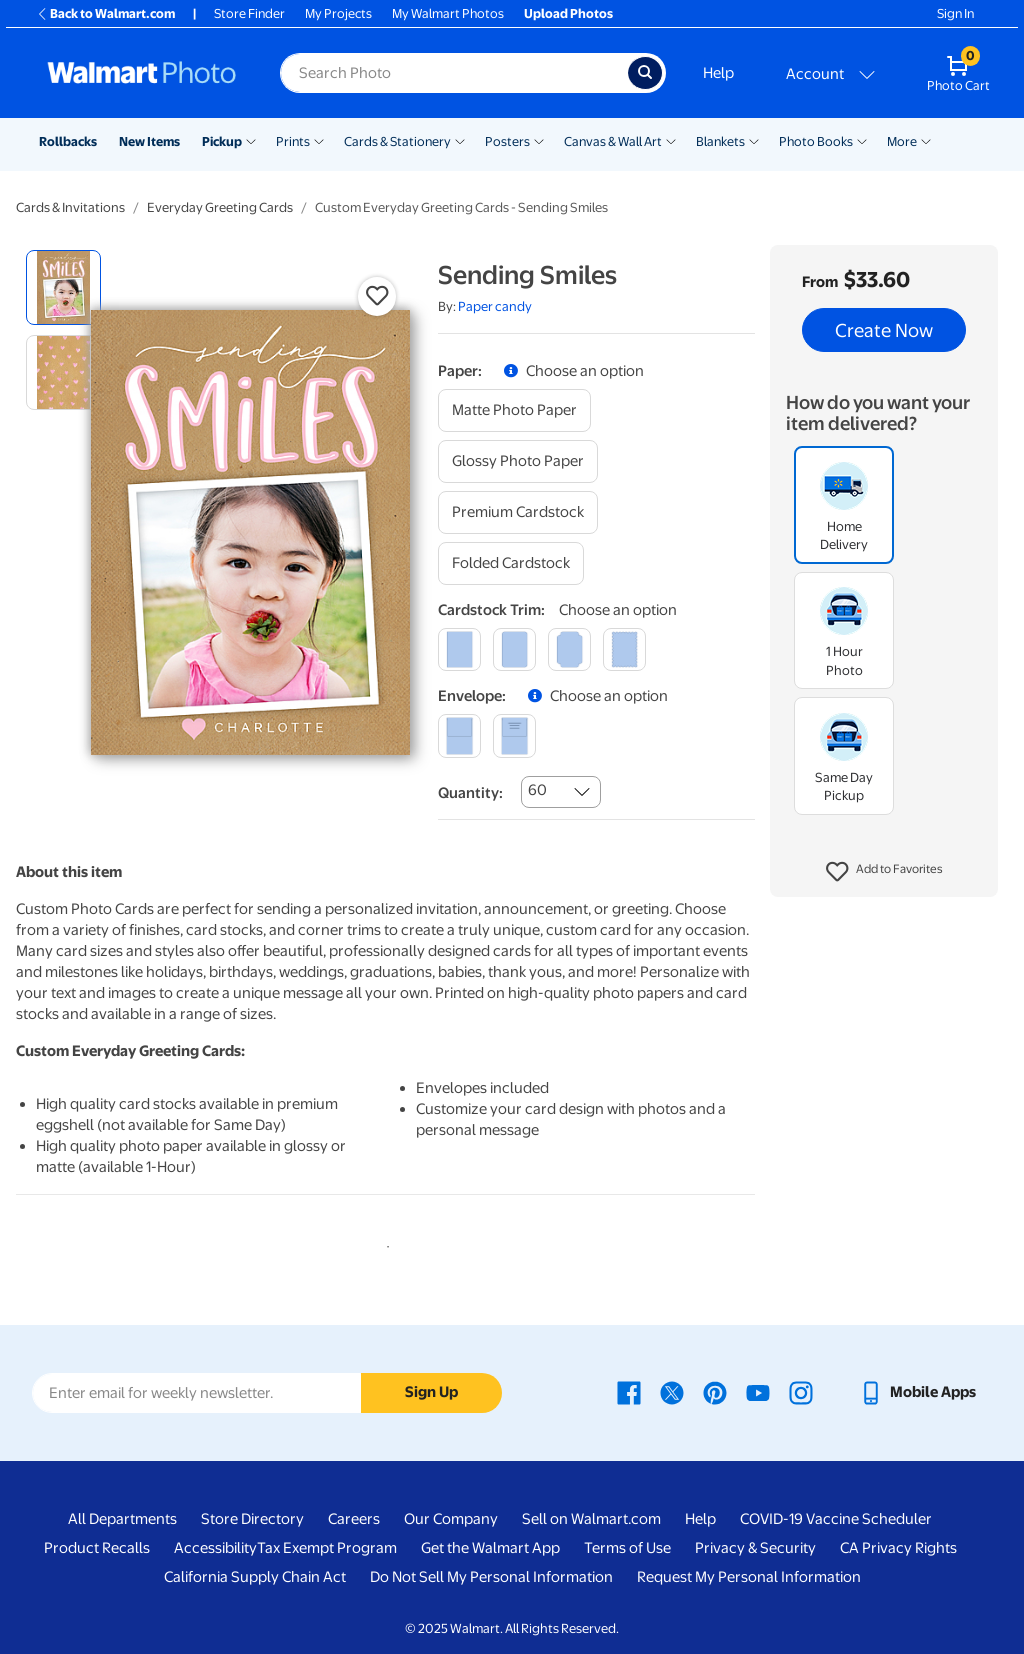 This screenshot has width=1024, height=1654. What do you see at coordinates (755, 1548) in the screenshot?
I see `Privacy & Security [Privacy & Security - opens in a new window]` at bounding box center [755, 1548].